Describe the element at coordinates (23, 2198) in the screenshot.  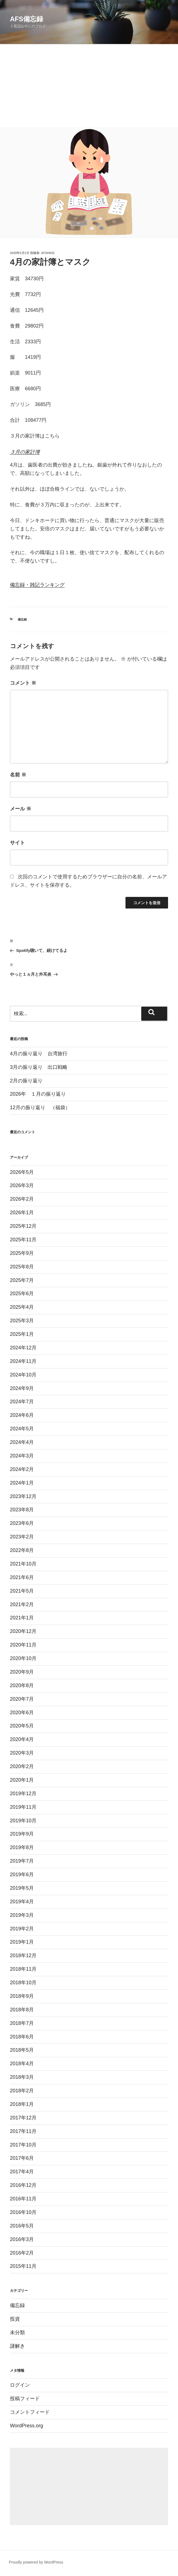
I see `2016年11月` at that location.